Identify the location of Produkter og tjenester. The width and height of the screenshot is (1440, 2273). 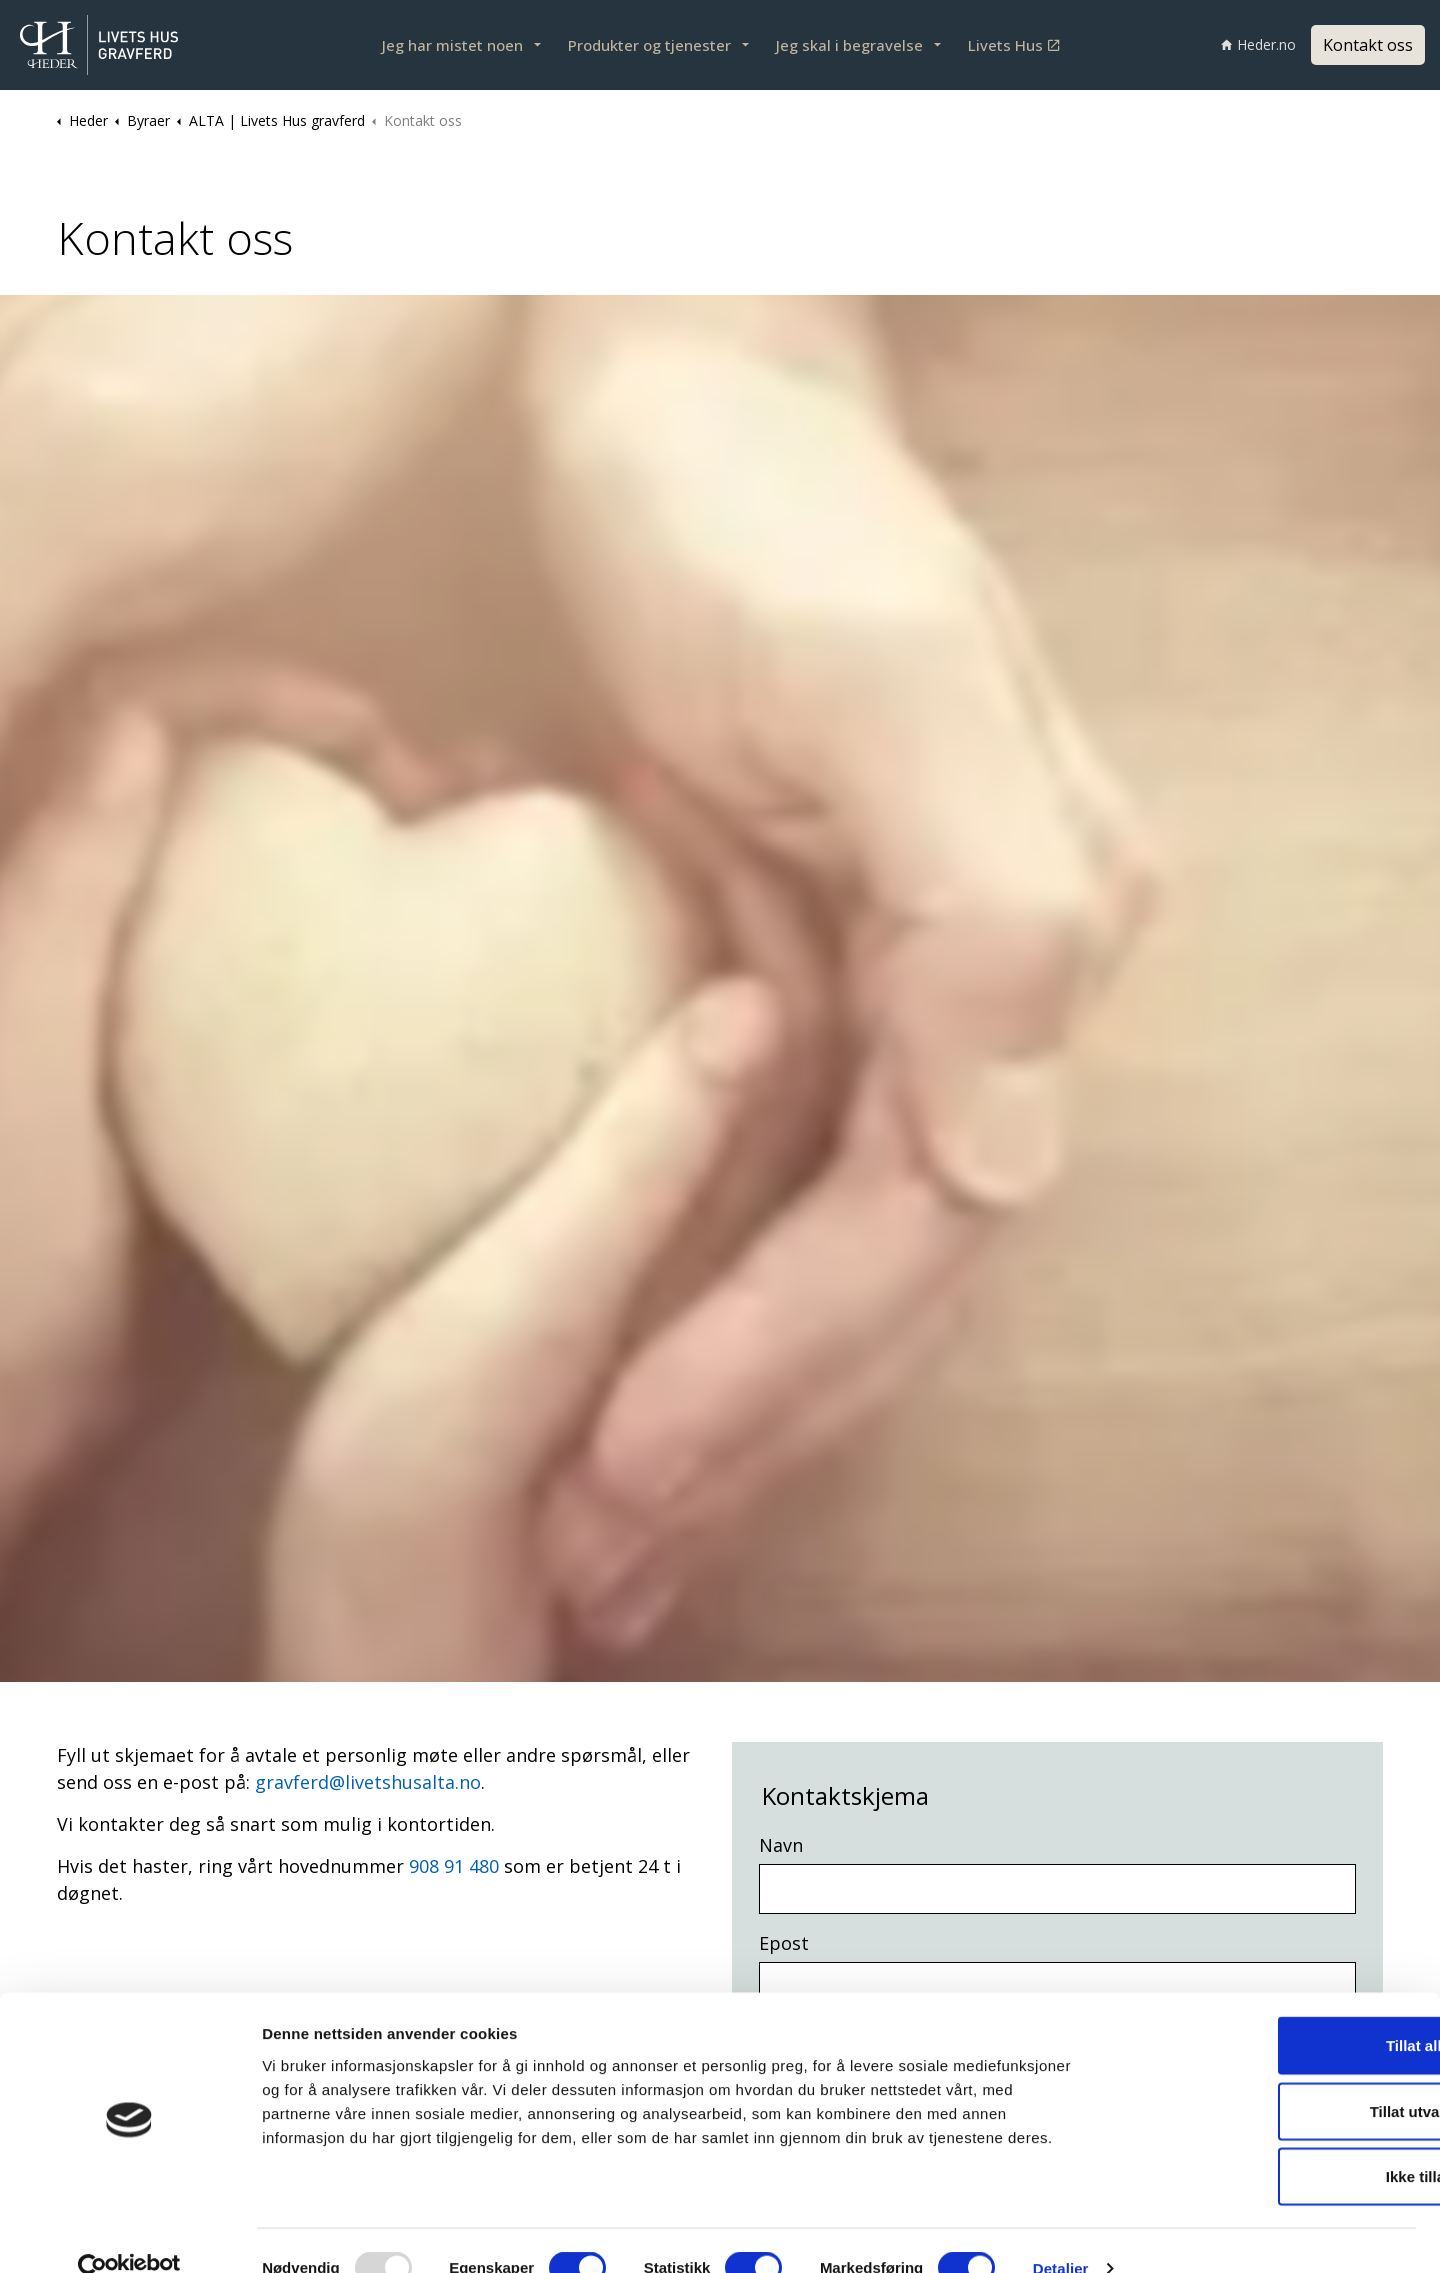
(649, 45).